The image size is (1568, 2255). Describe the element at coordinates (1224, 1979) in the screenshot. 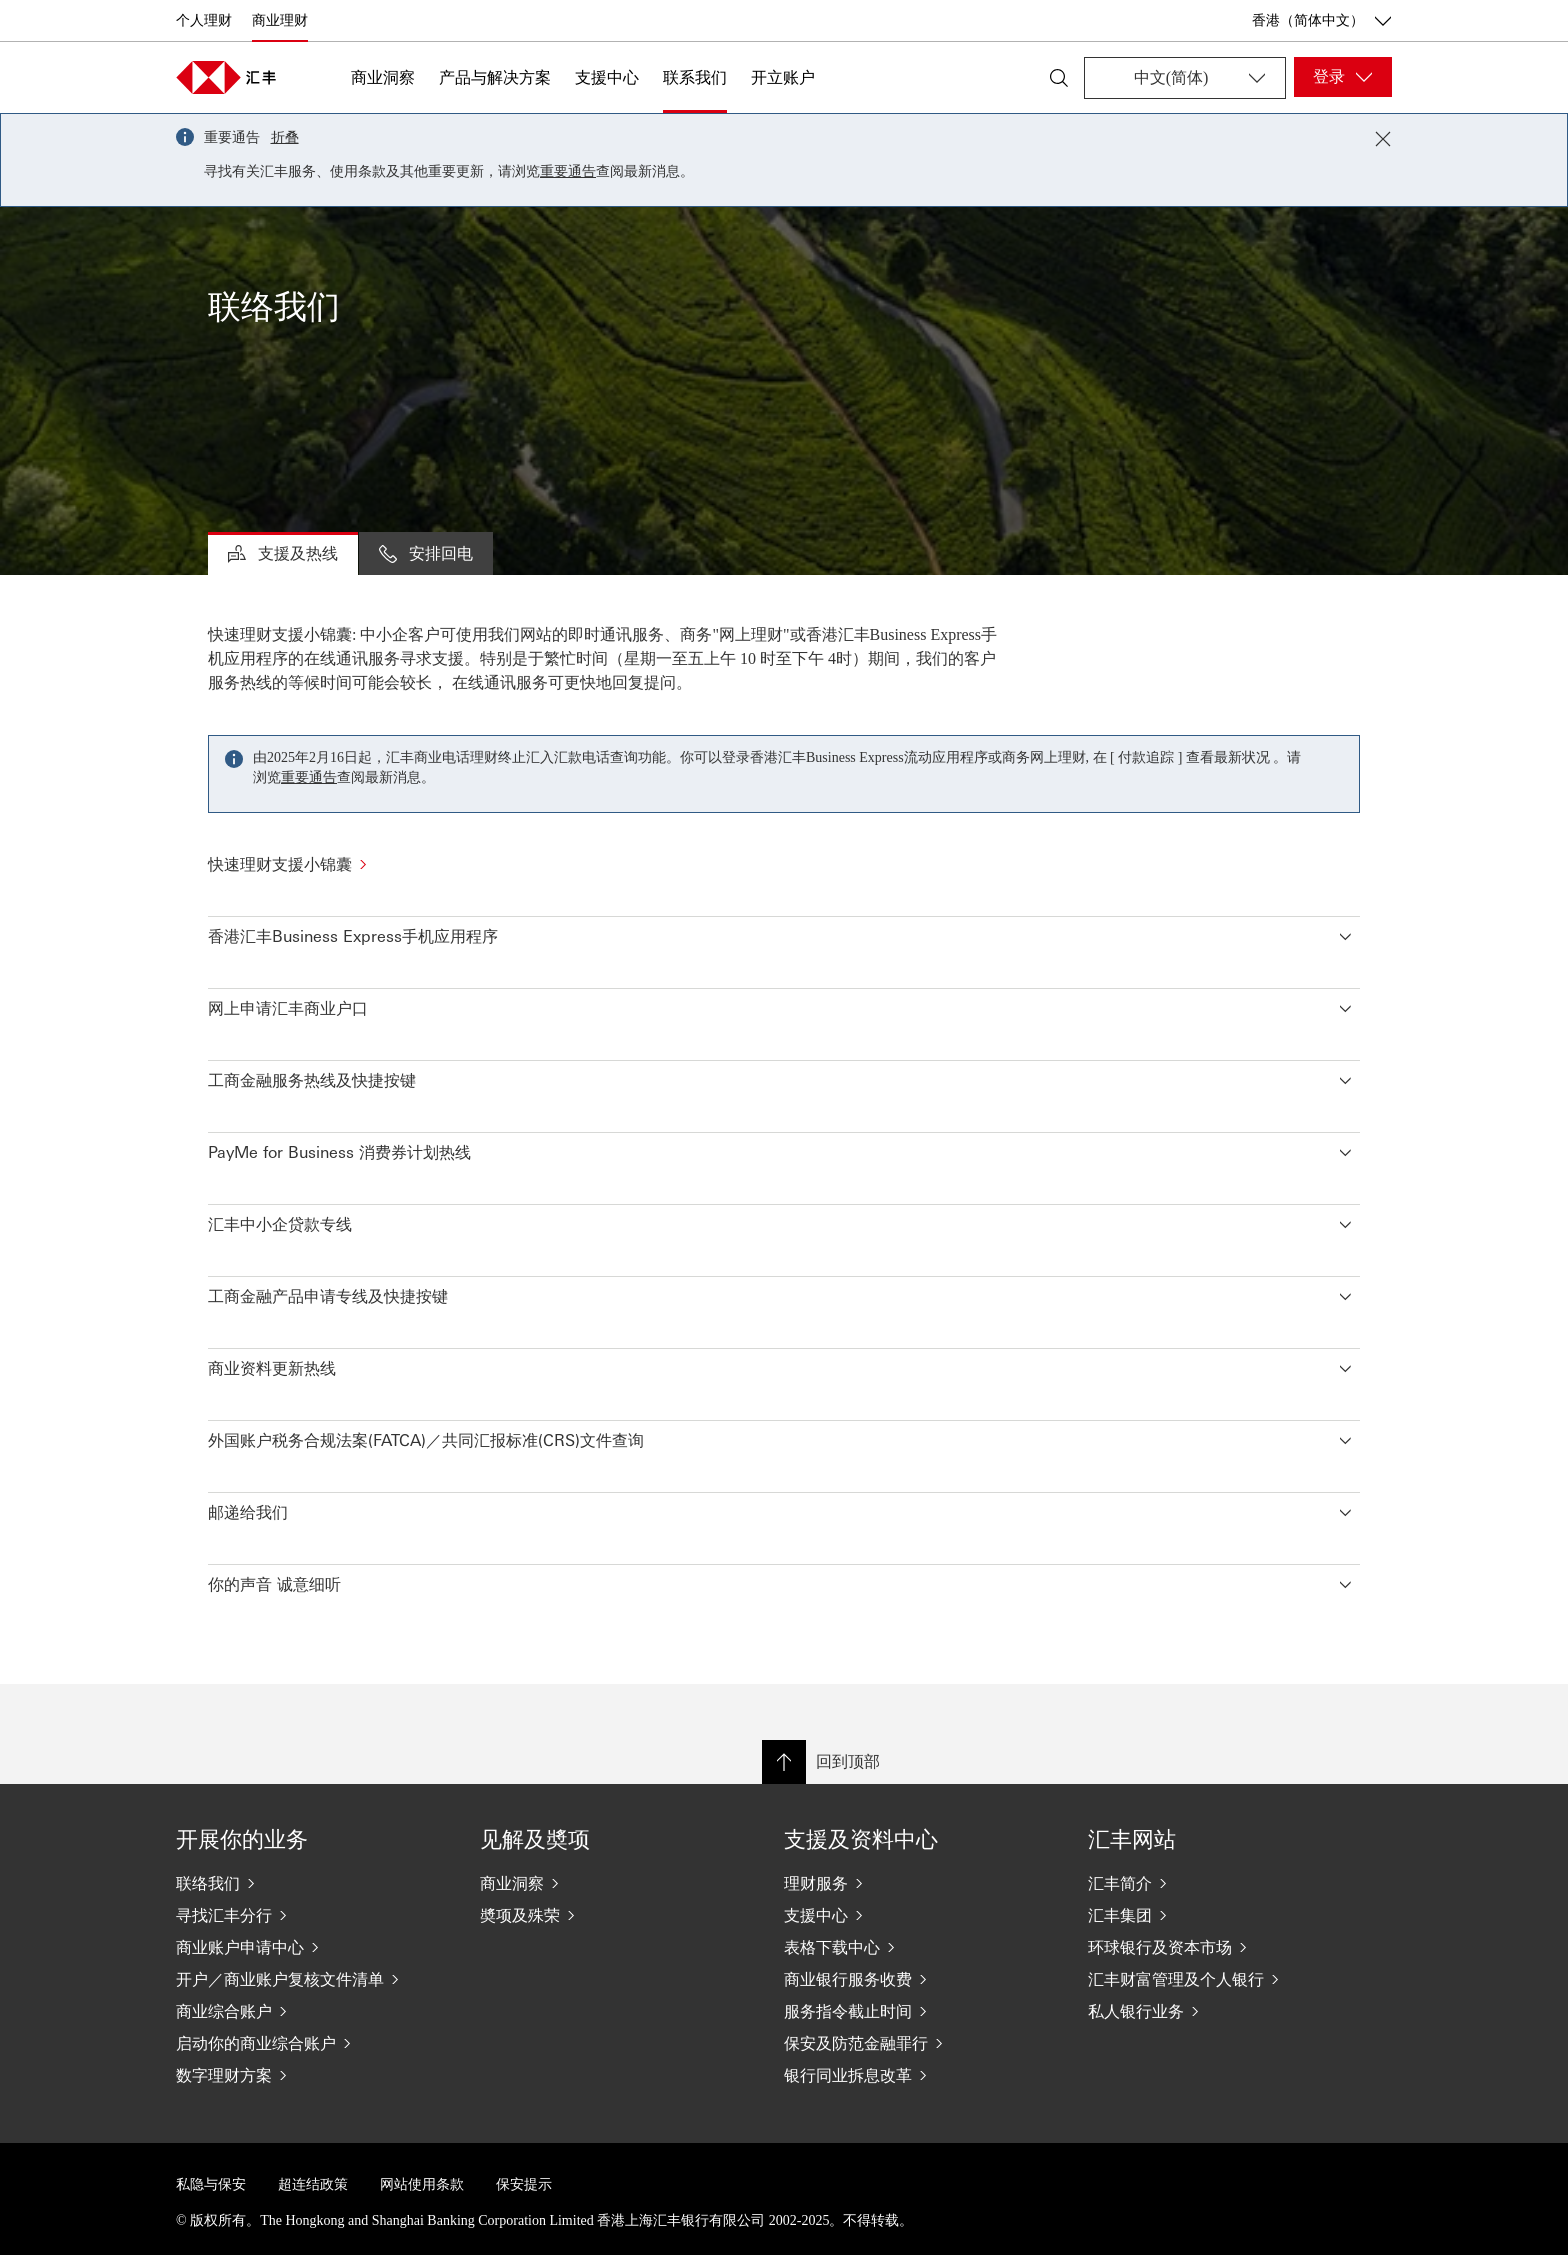

I see `[汇丰财富管理及个人银行]` at that location.